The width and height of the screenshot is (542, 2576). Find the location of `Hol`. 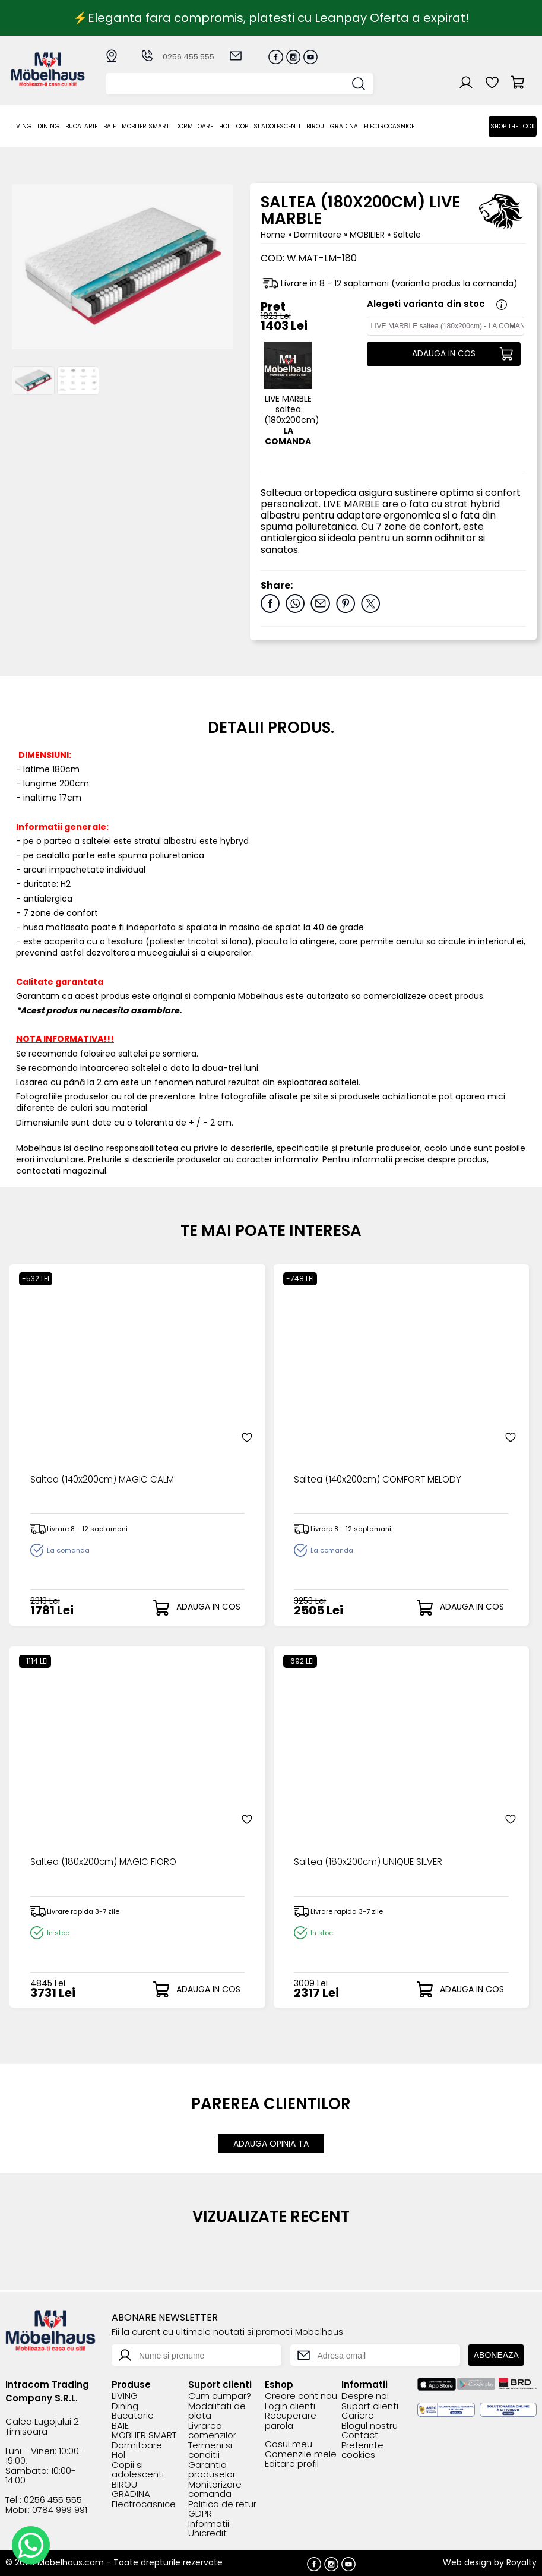

Hol is located at coordinates (224, 126).